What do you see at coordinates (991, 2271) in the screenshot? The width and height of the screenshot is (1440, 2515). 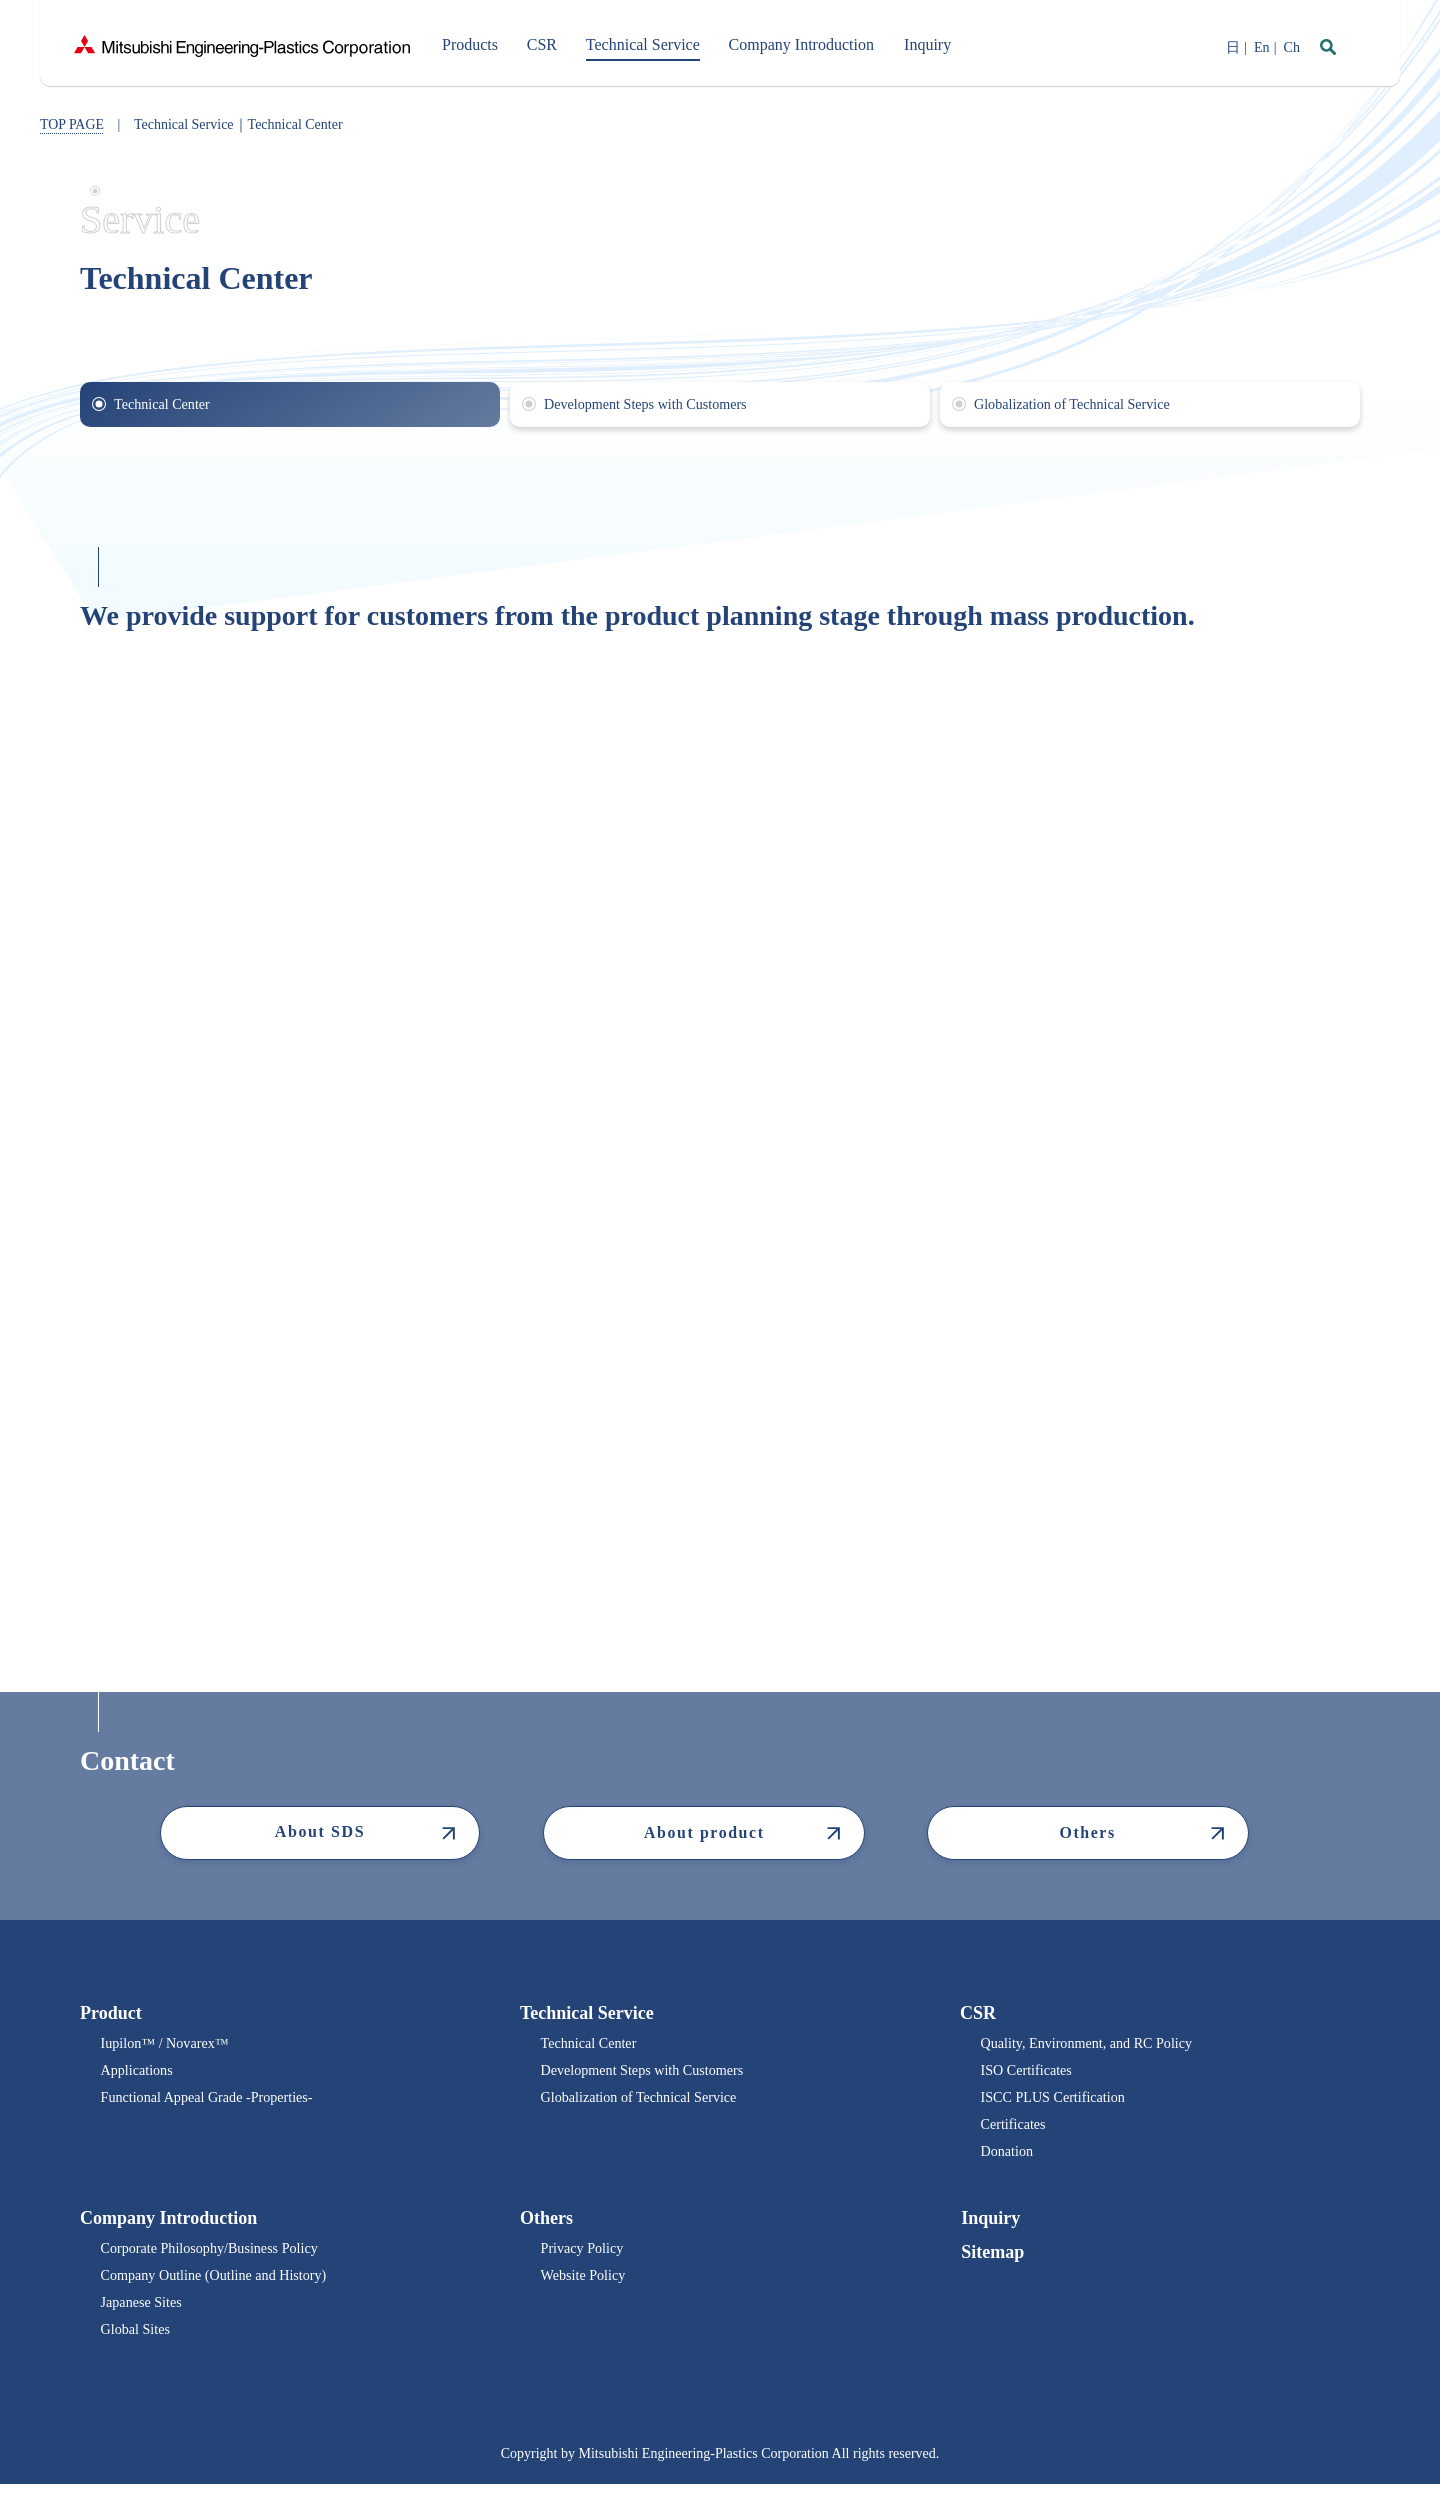 I see `Sitemap` at bounding box center [991, 2271].